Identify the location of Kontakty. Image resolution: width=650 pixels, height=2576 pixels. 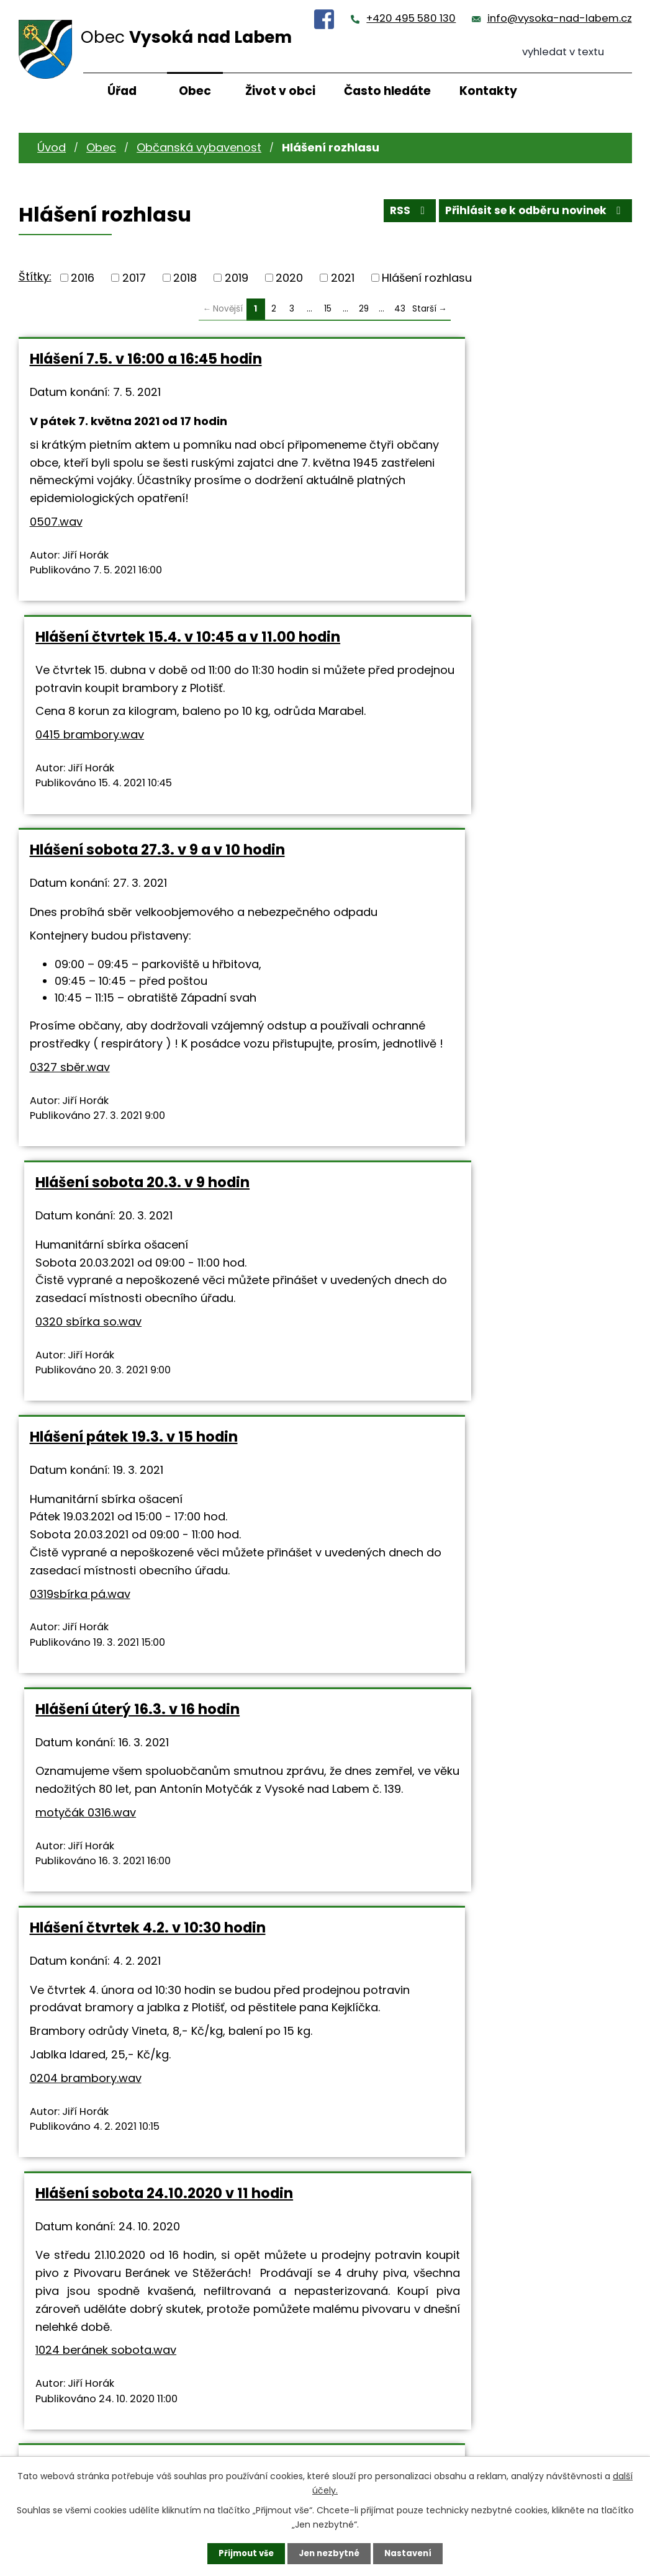
(488, 91).